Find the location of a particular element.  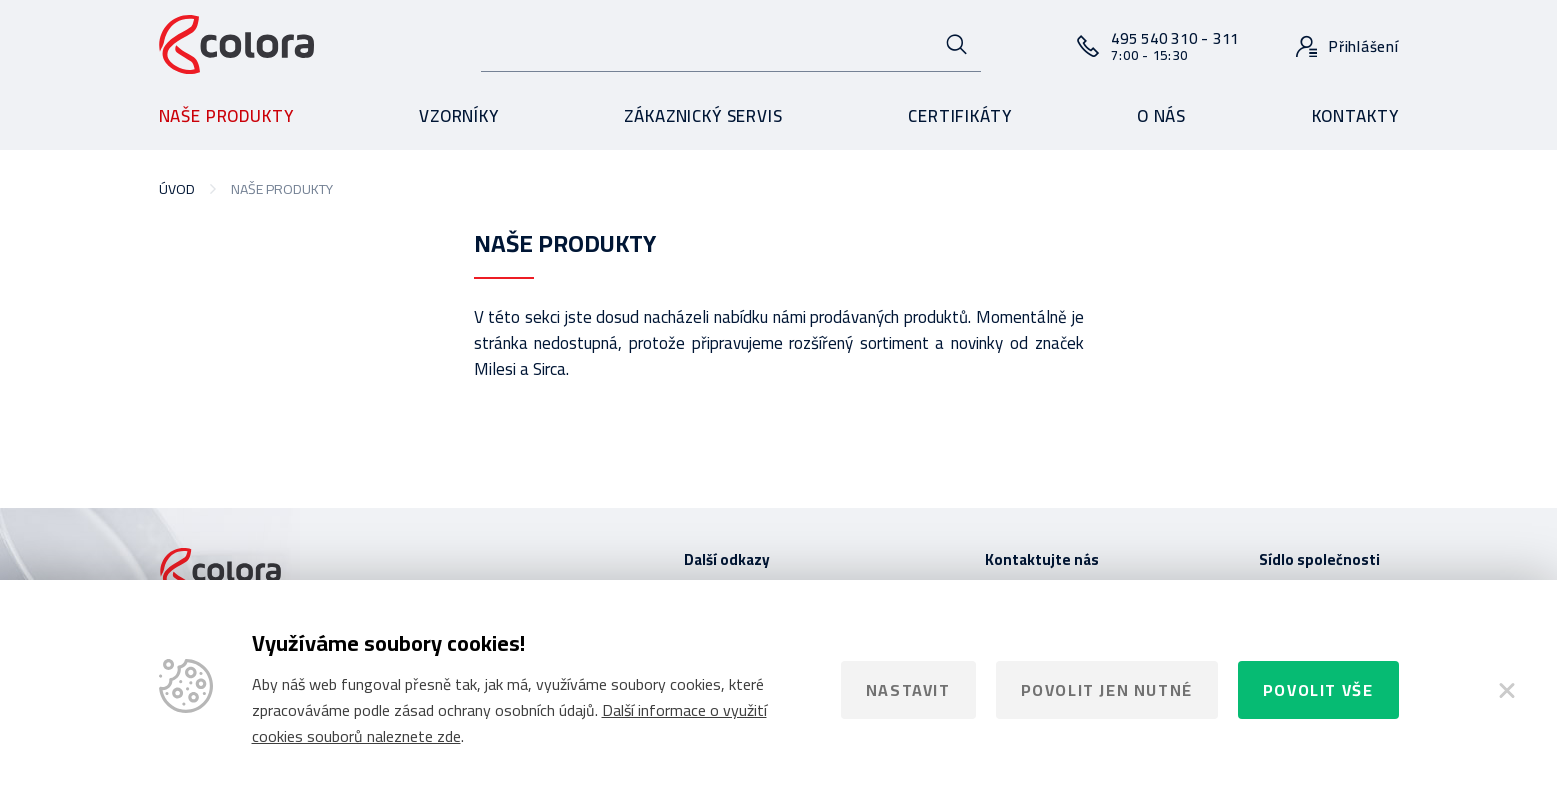

Kontakty is located at coordinates (1355, 116).